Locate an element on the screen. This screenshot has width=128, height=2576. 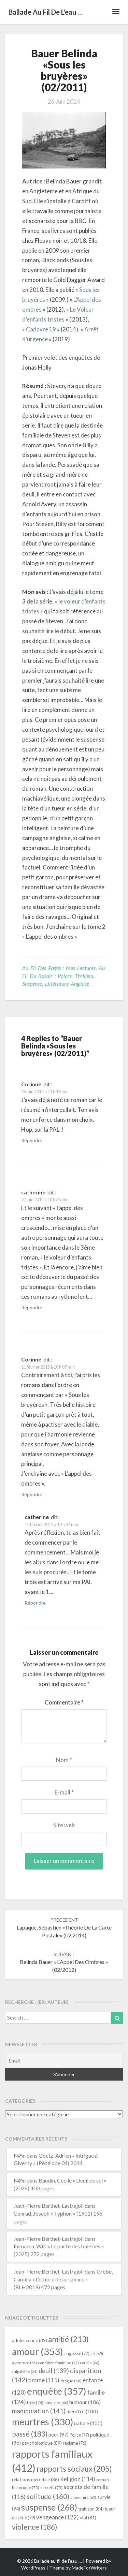
racisme [racisme (76 éléments)] is located at coordinates (74, 2443).